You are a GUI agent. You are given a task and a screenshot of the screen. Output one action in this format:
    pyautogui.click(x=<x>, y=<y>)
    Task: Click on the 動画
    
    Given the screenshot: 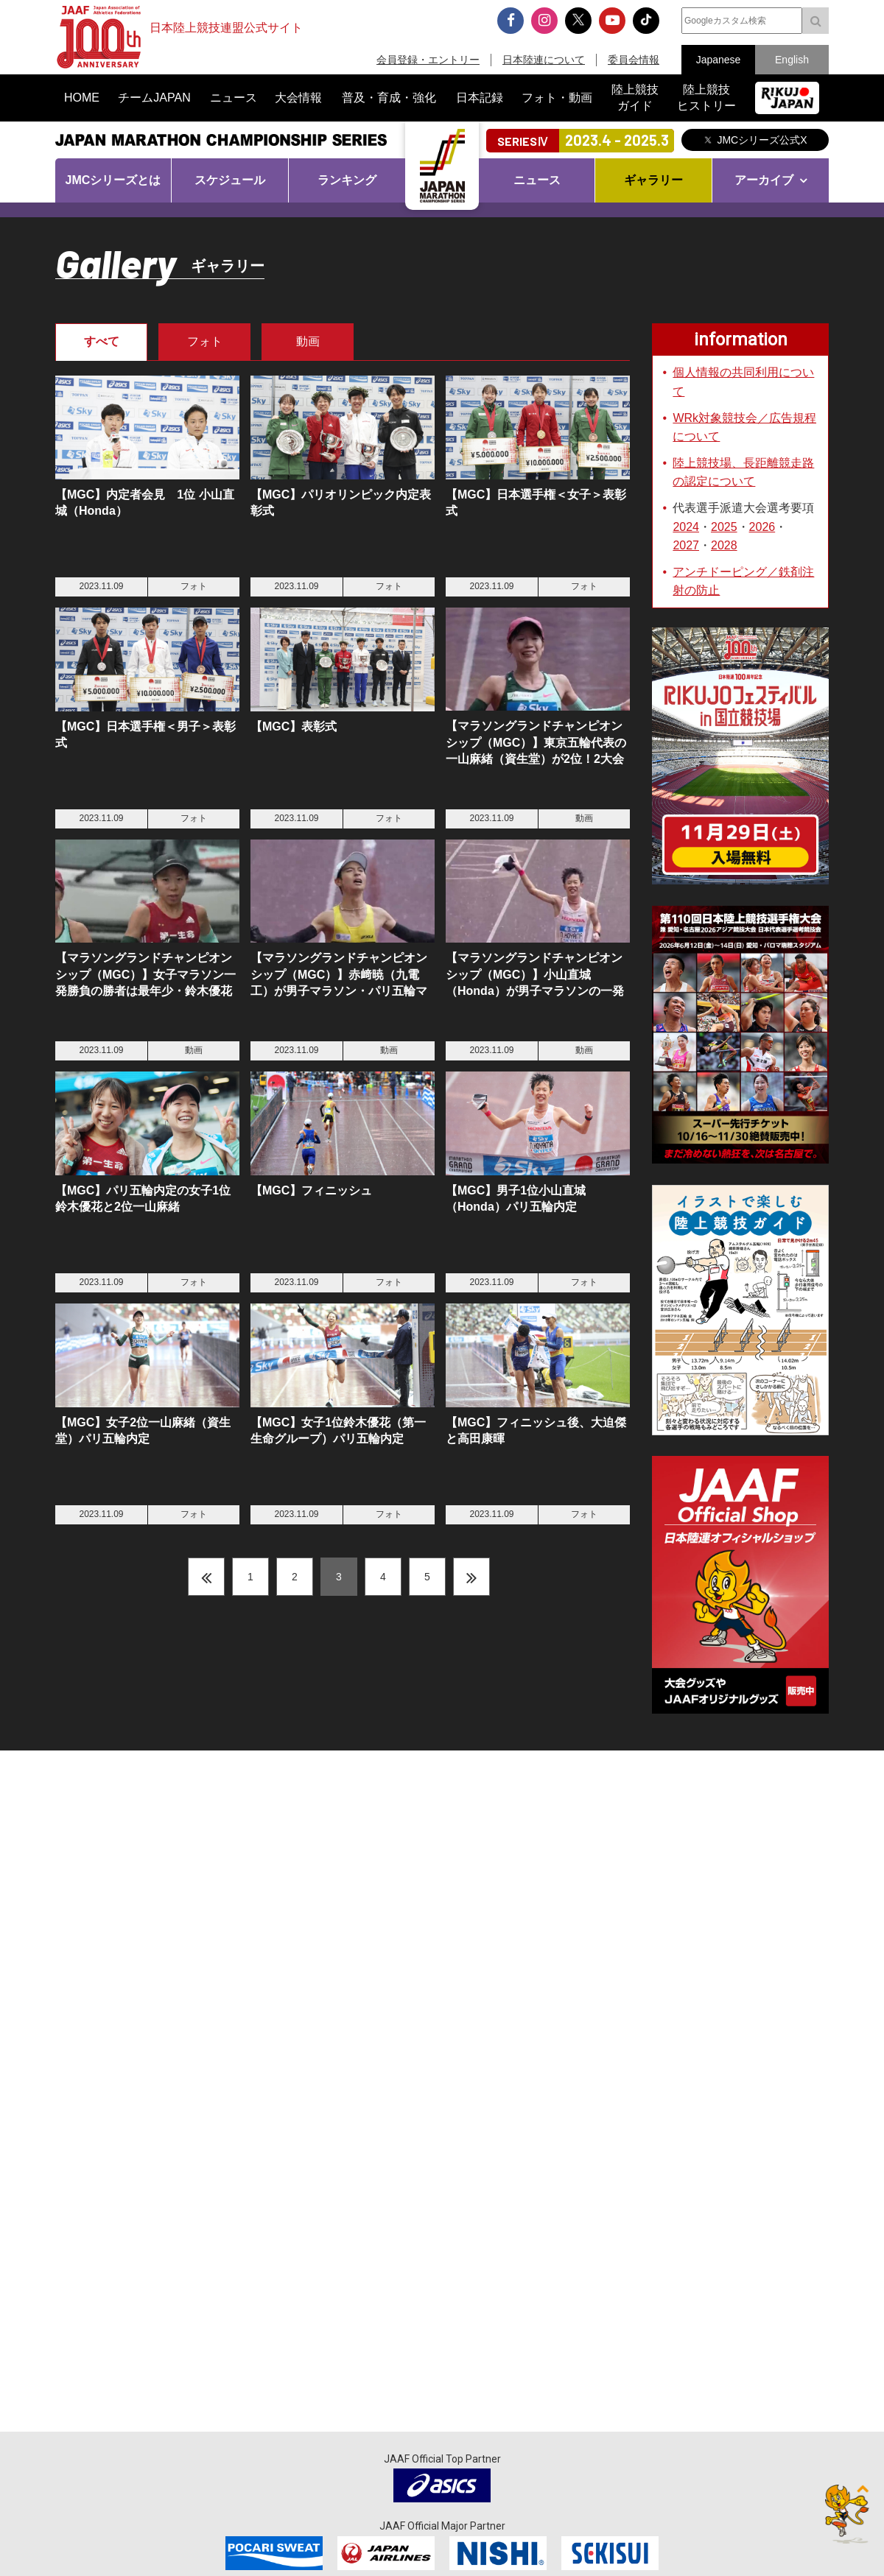 What is the action you would take?
    pyautogui.click(x=308, y=341)
    